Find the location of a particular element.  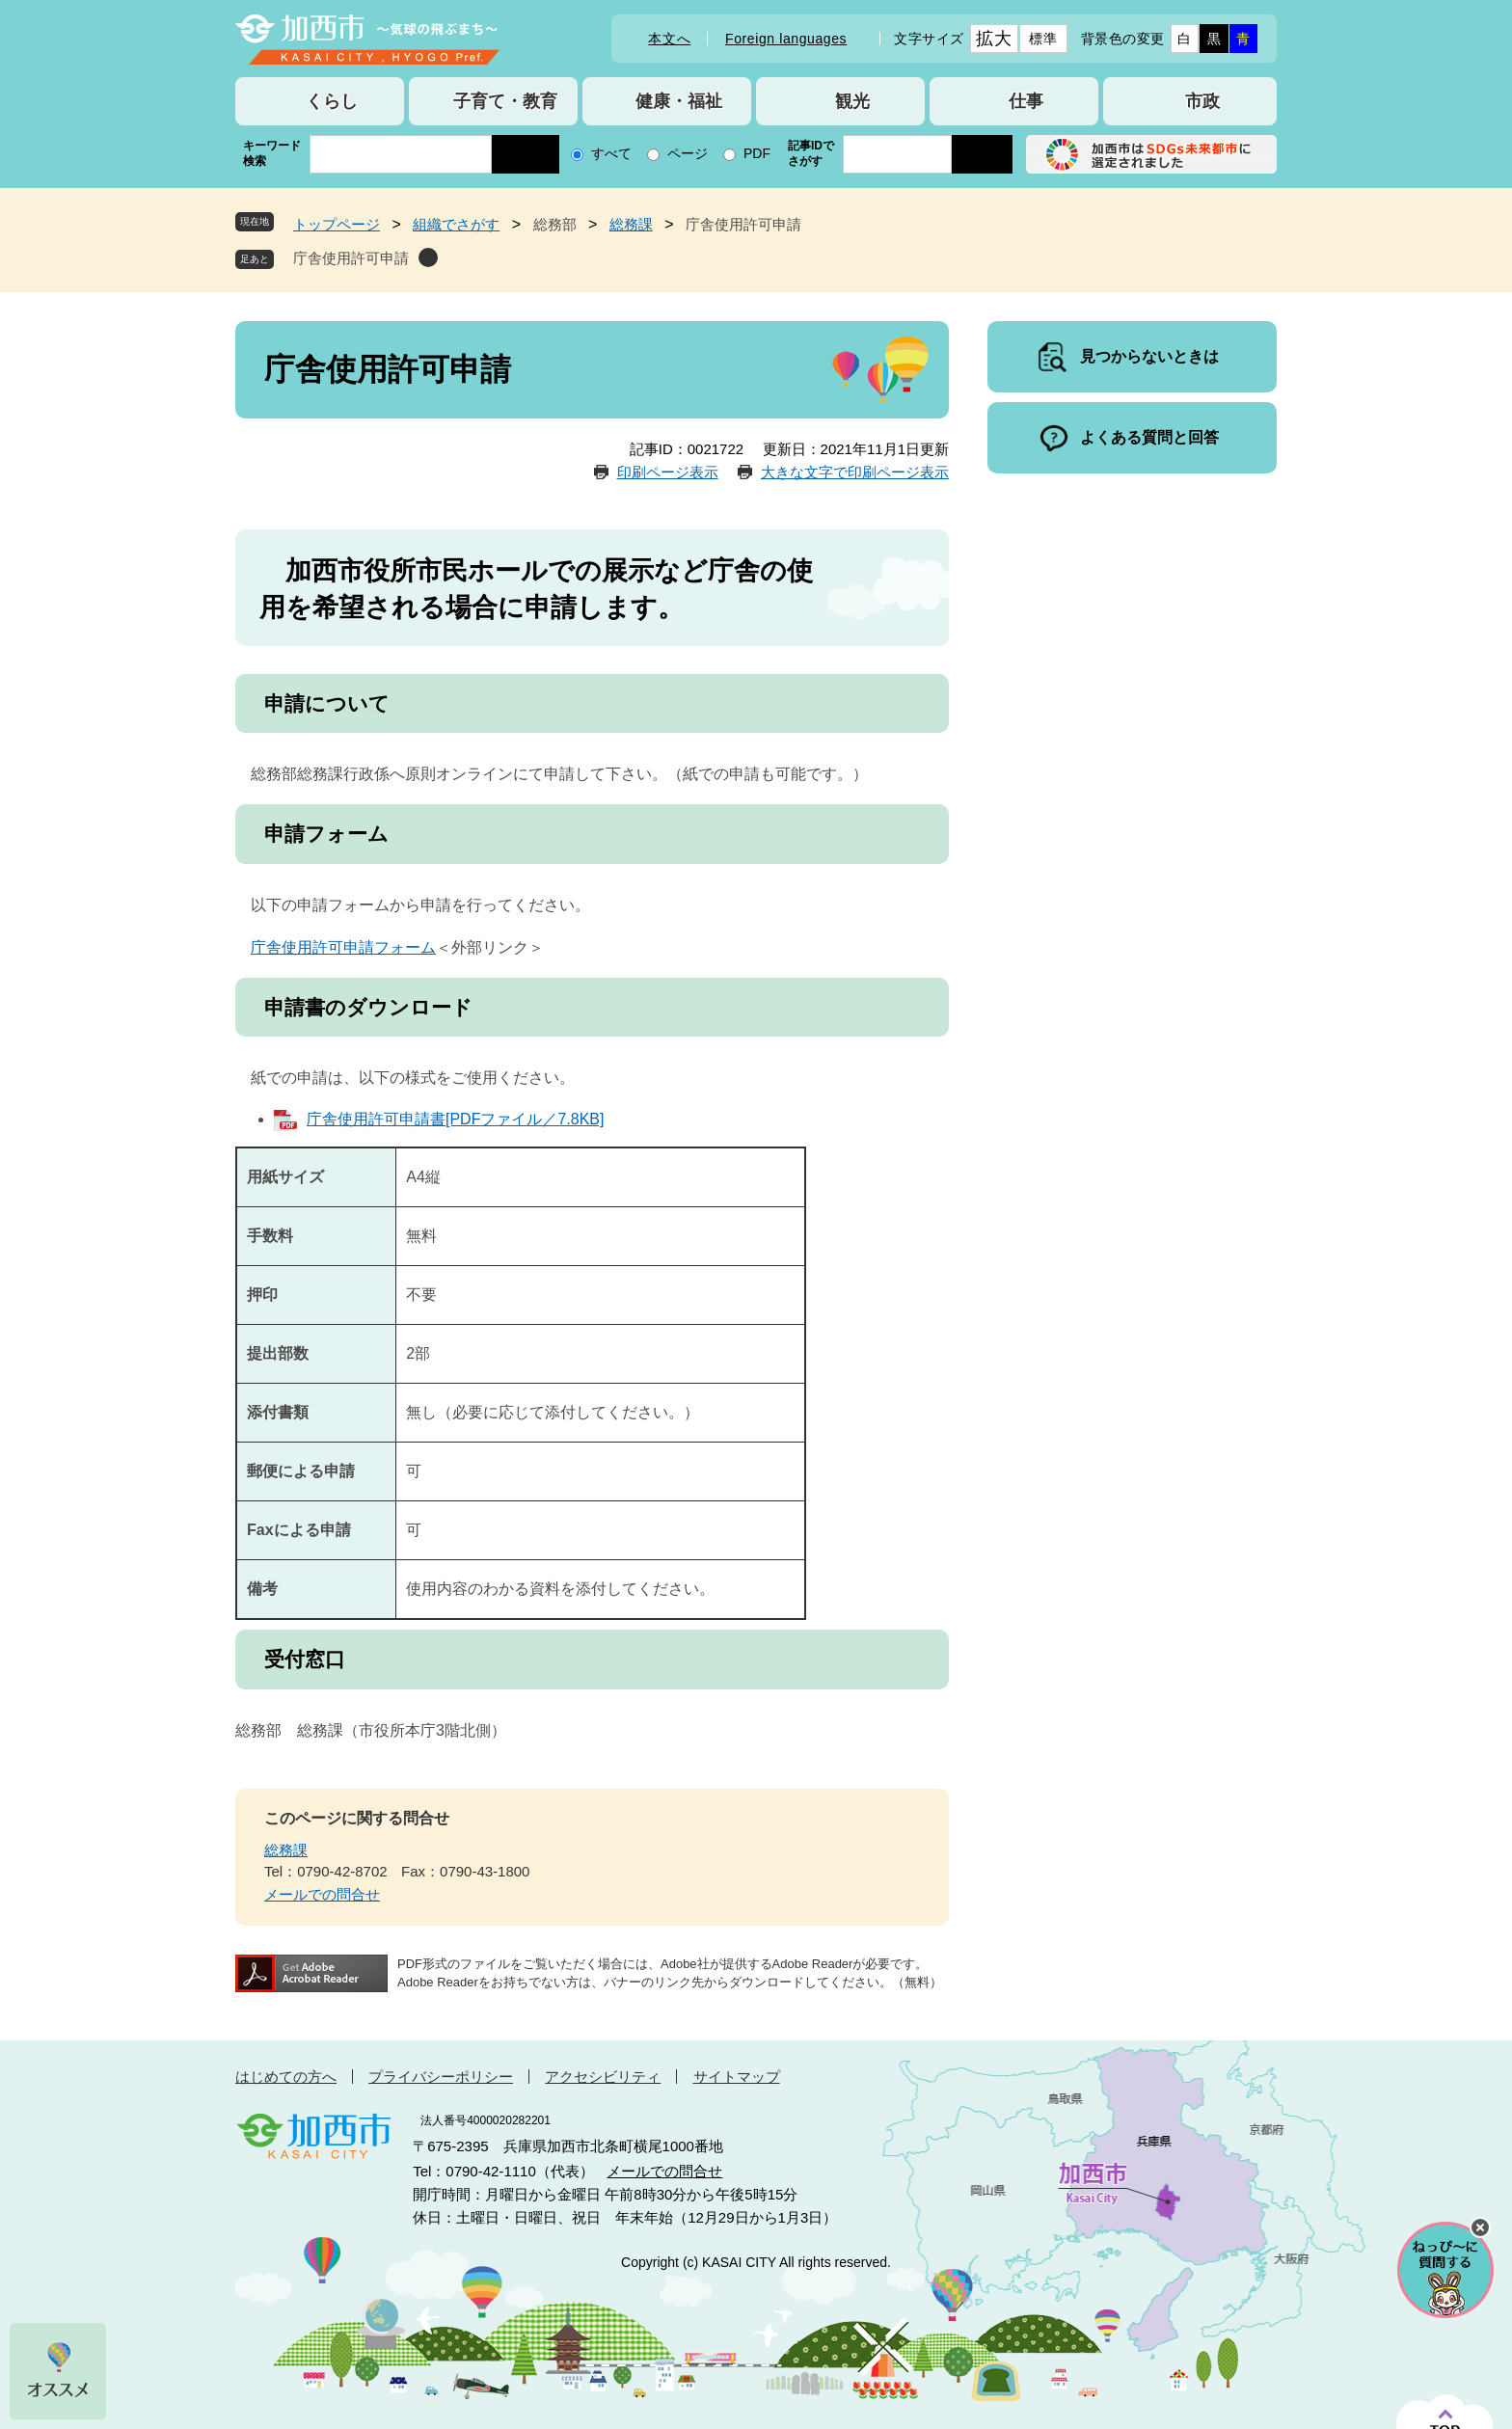

Foreign languages is located at coordinates (786, 38).